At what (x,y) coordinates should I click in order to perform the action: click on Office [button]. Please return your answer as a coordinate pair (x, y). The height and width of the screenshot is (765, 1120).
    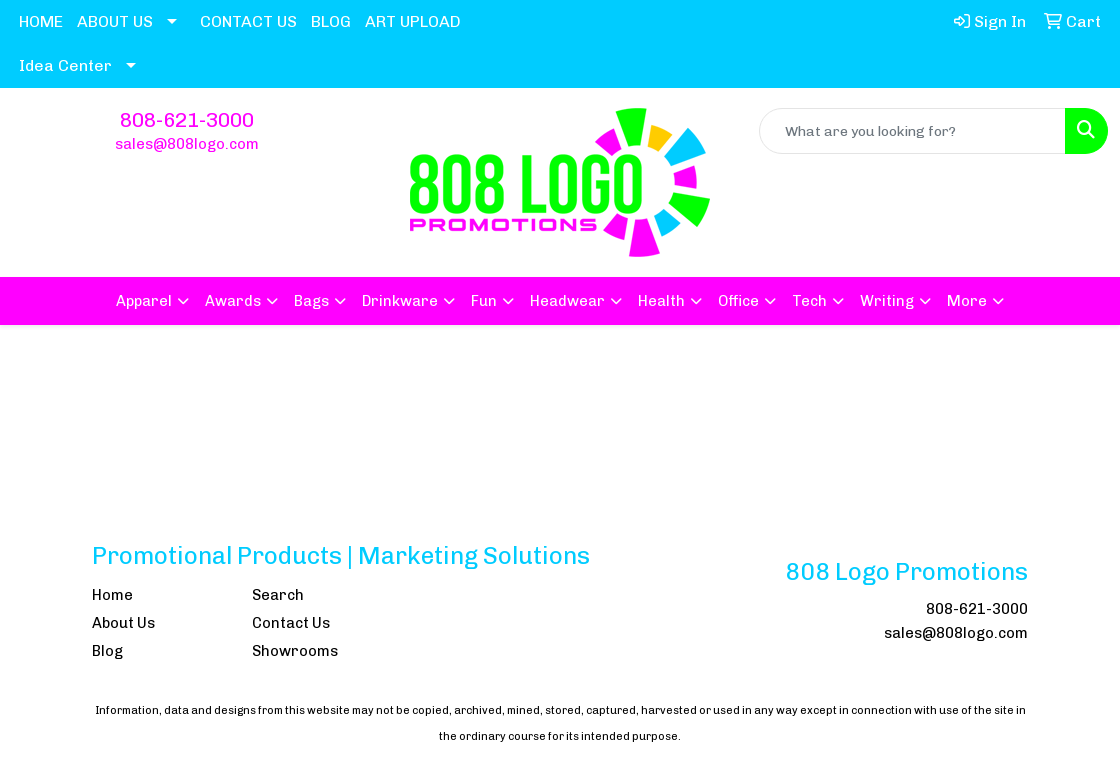
    Looking at the image, I should click on (738, 301).